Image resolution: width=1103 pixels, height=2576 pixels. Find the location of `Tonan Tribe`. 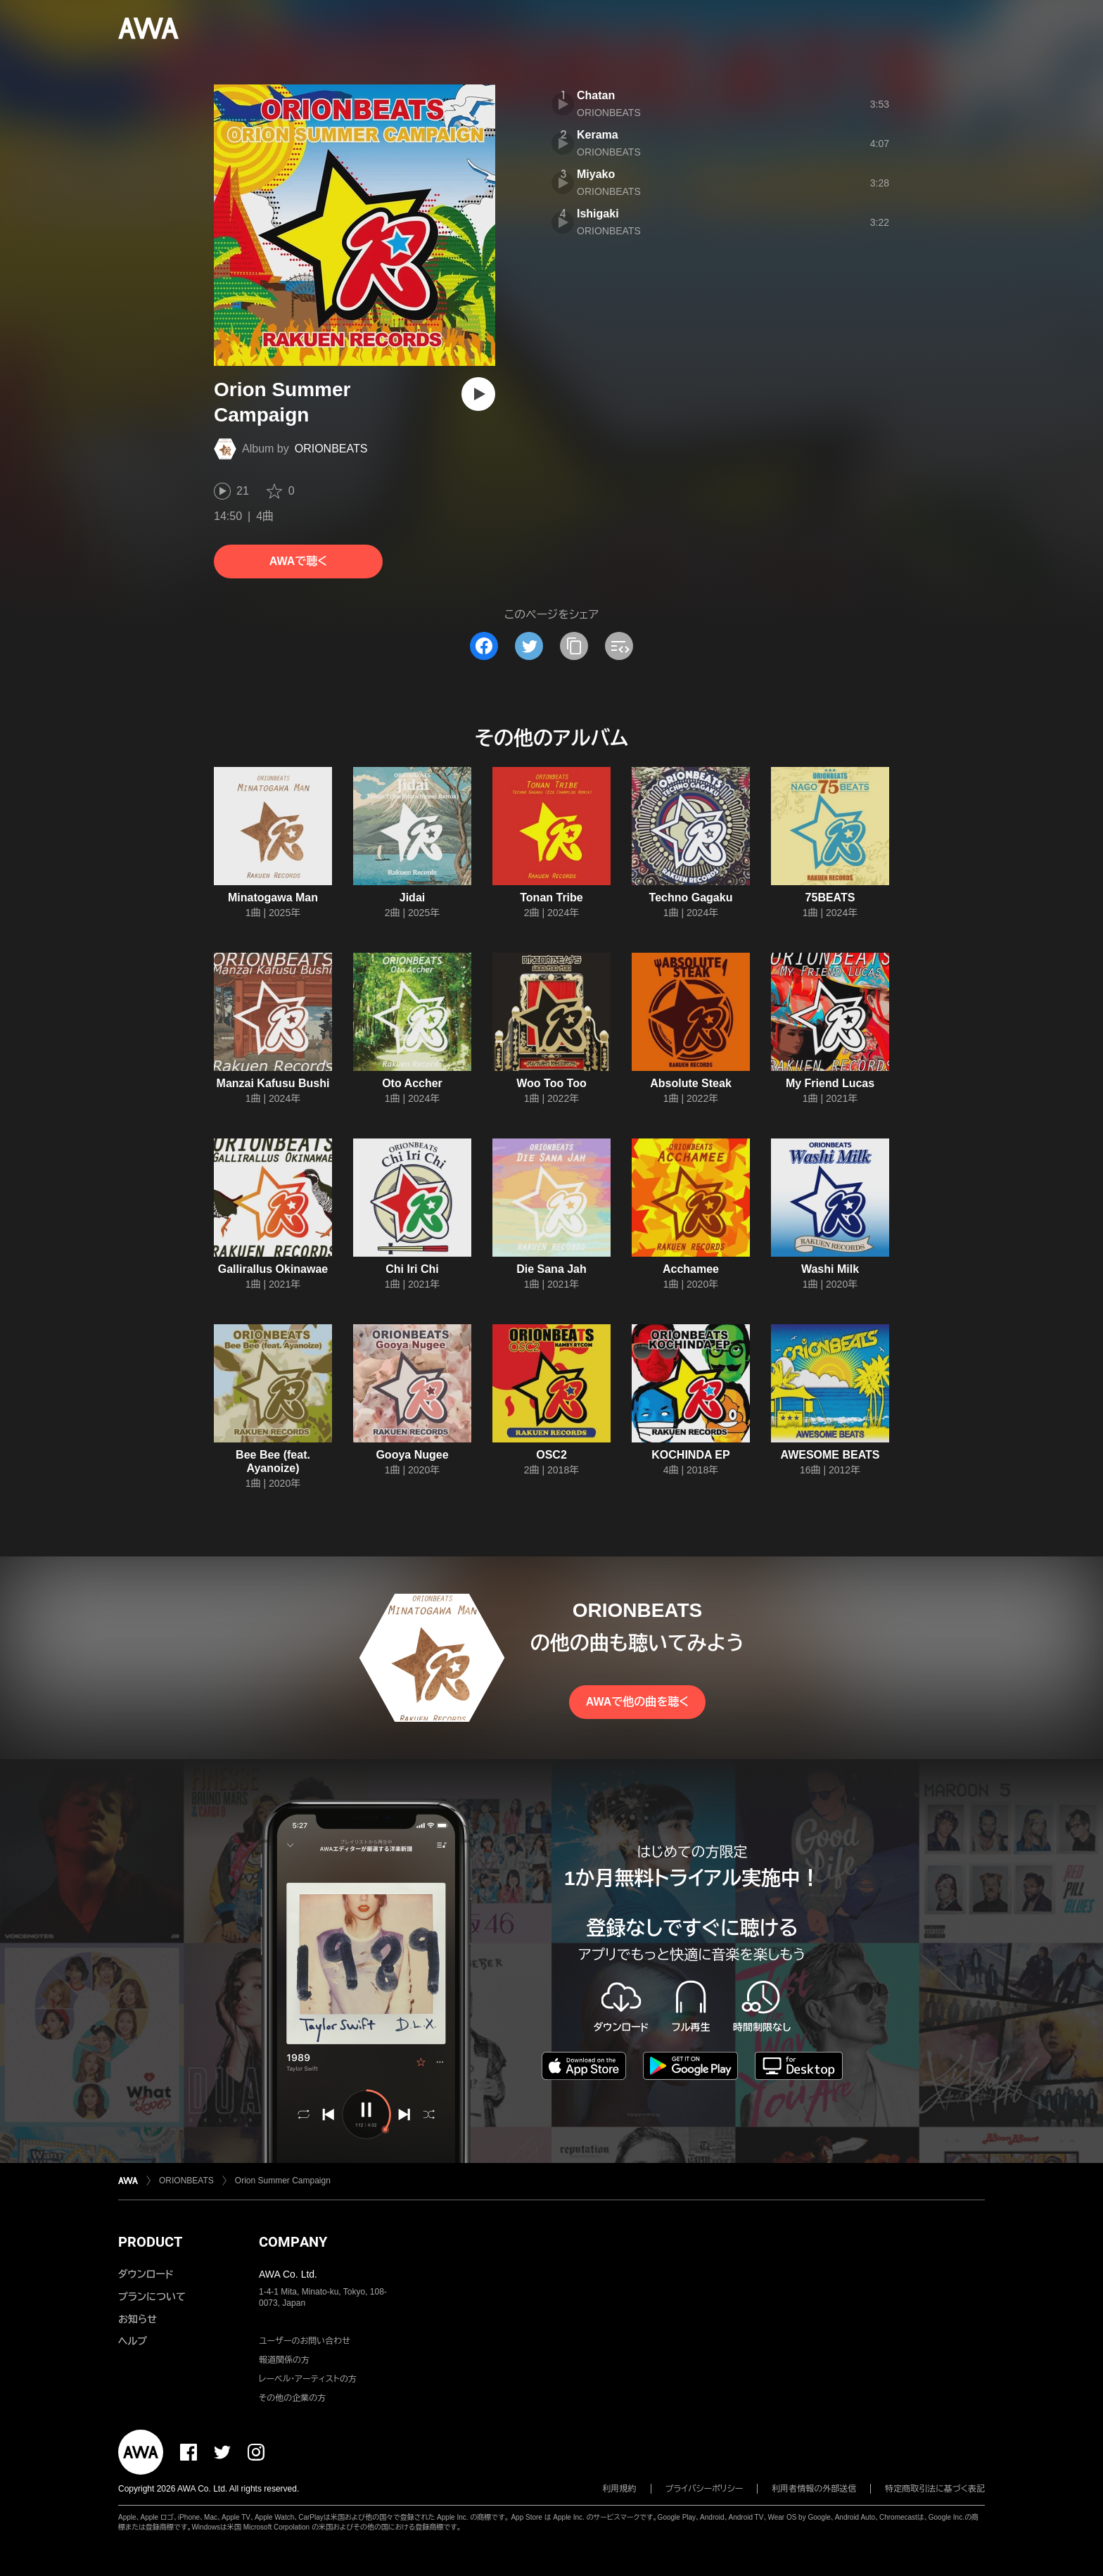

Tonan Tribe is located at coordinates (551, 897).